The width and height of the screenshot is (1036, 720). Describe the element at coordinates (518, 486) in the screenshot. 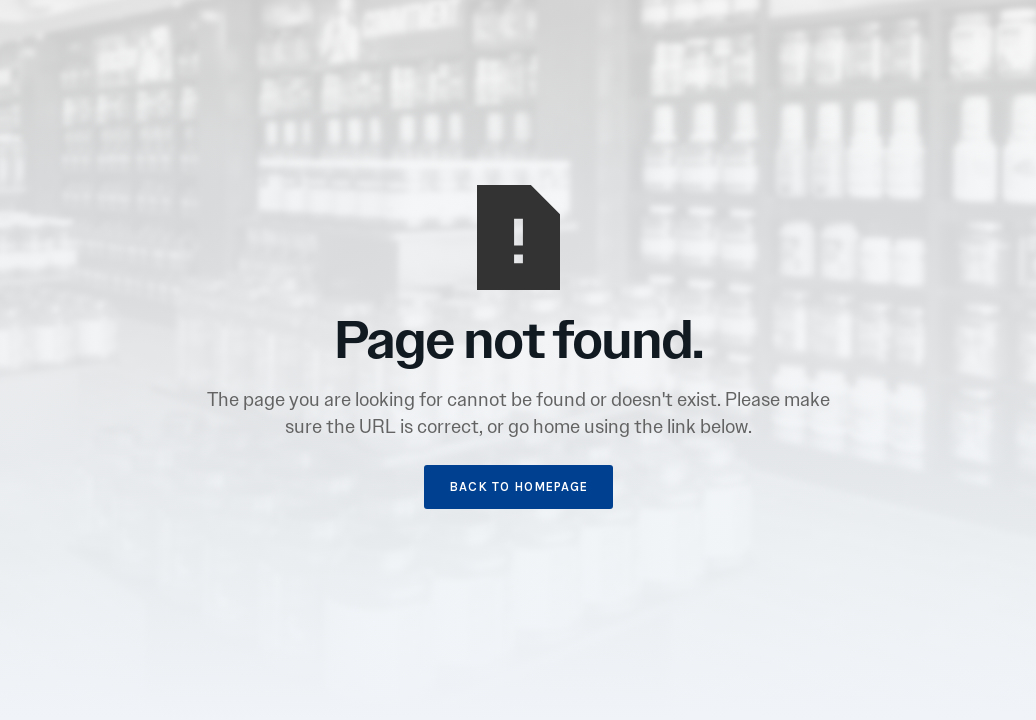

I see `BACK TO HOMEPAGE` at that location.